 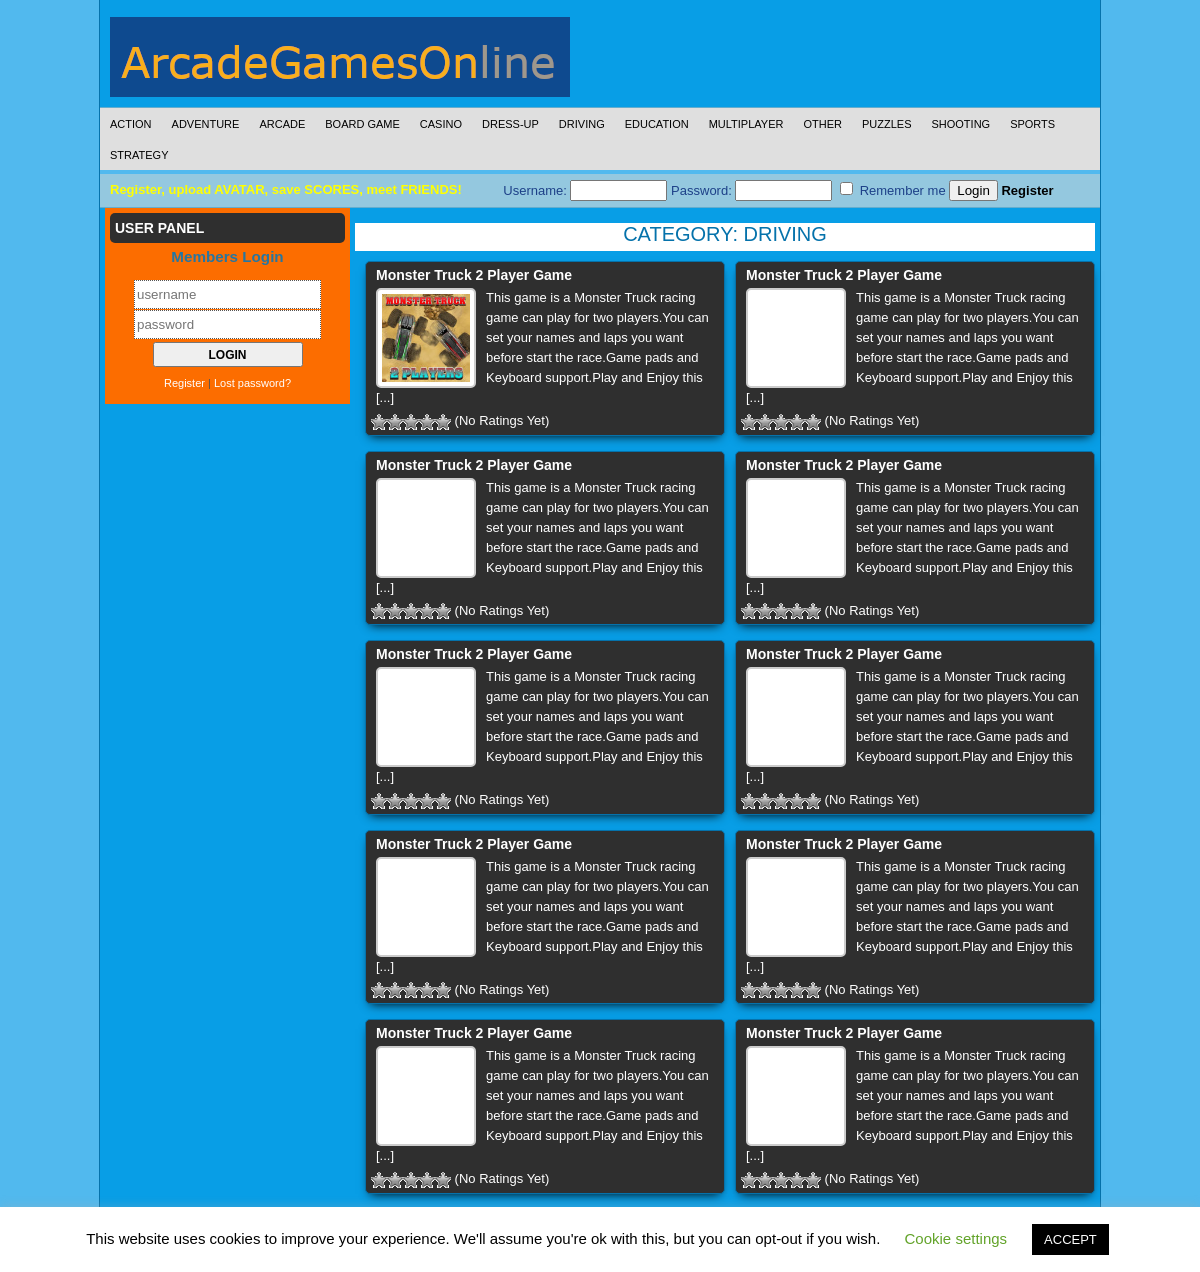 What do you see at coordinates (1032, 124) in the screenshot?
I see `Sports` at bounding box center [1032, 124].